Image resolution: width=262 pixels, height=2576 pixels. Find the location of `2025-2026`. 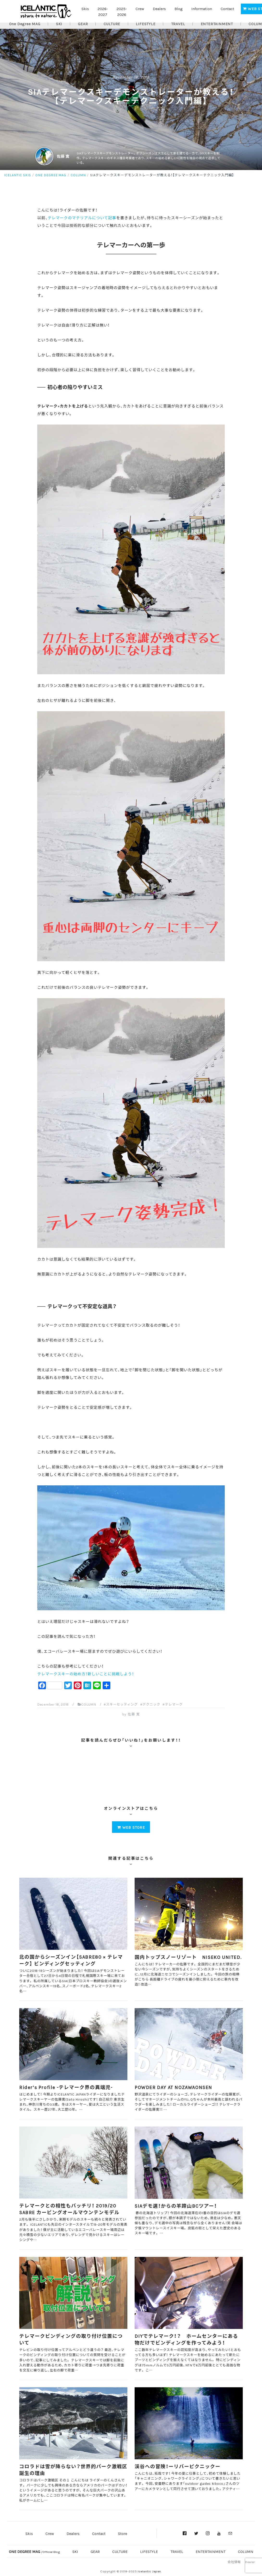

2025-2026 is located at coordinates (122, 11).